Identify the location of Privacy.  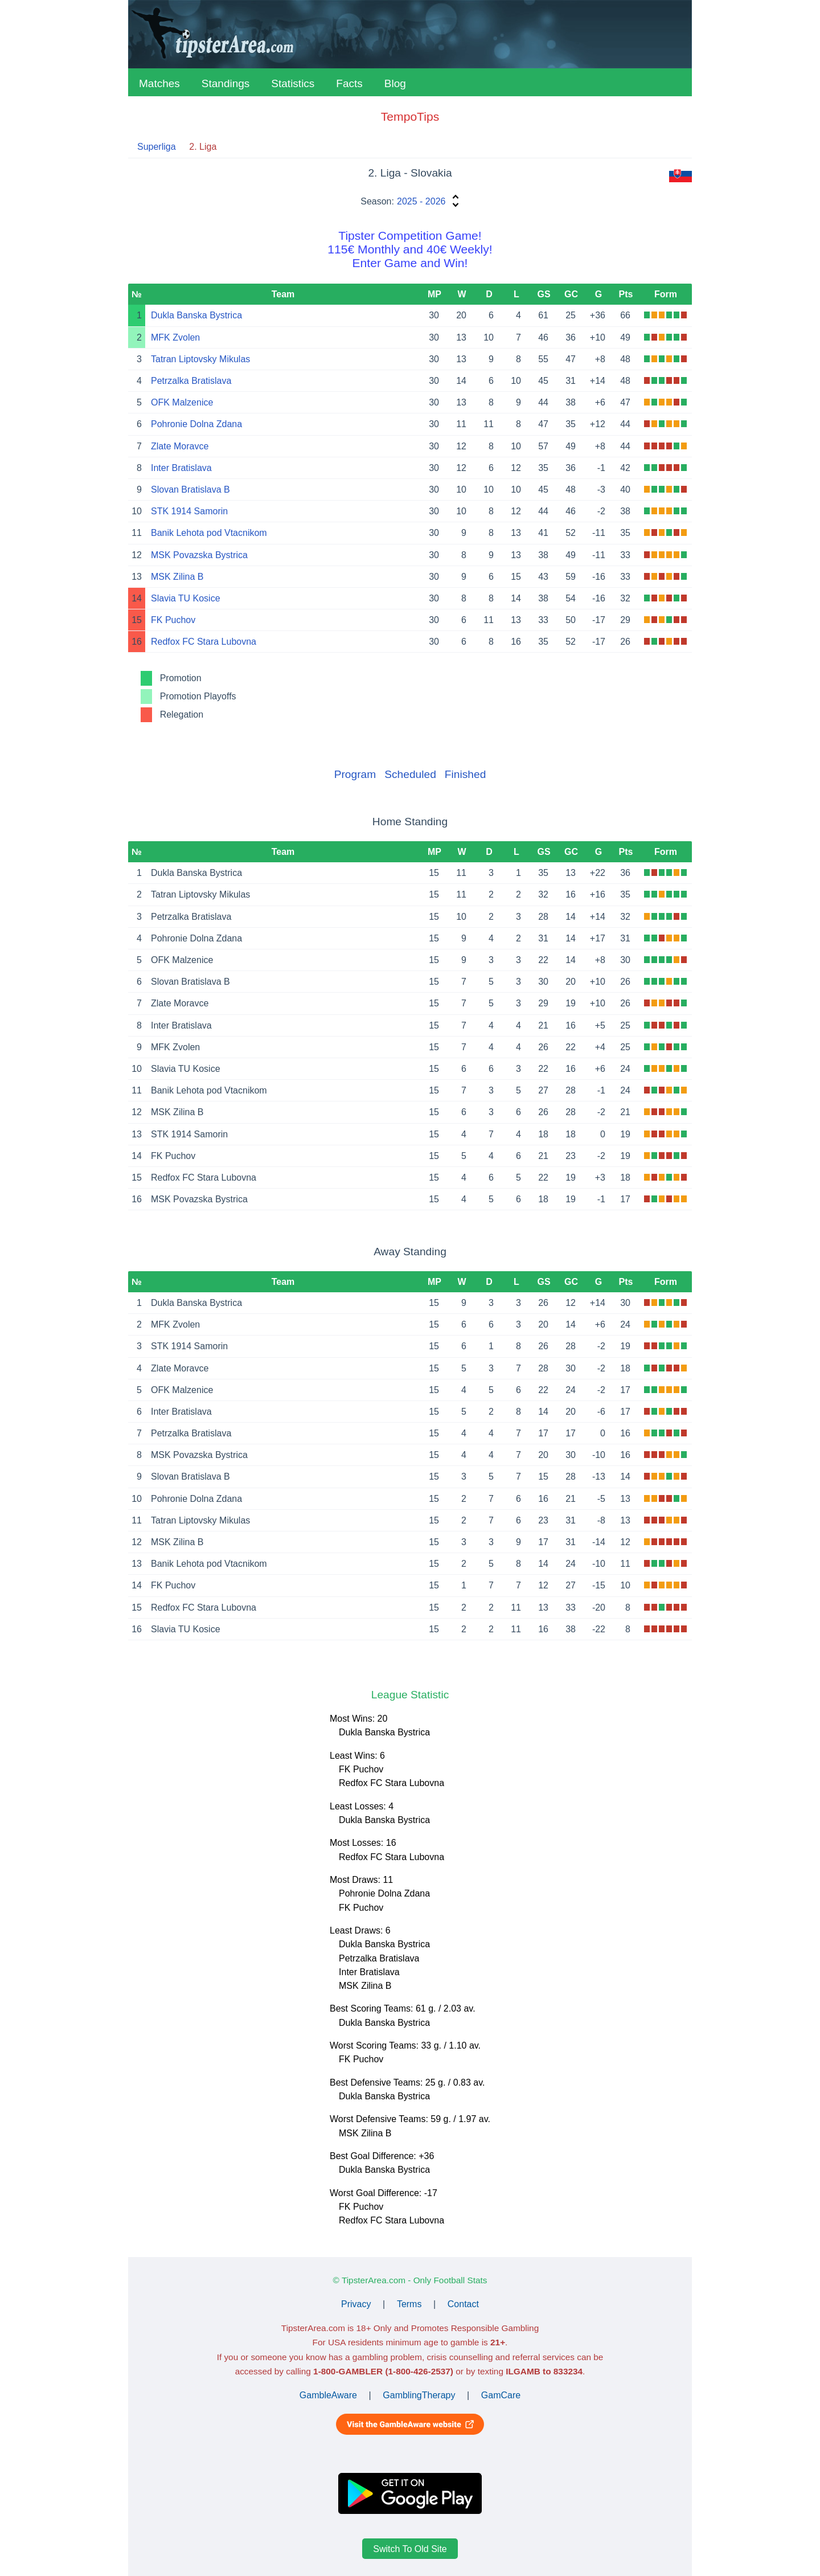
(356, 2304).